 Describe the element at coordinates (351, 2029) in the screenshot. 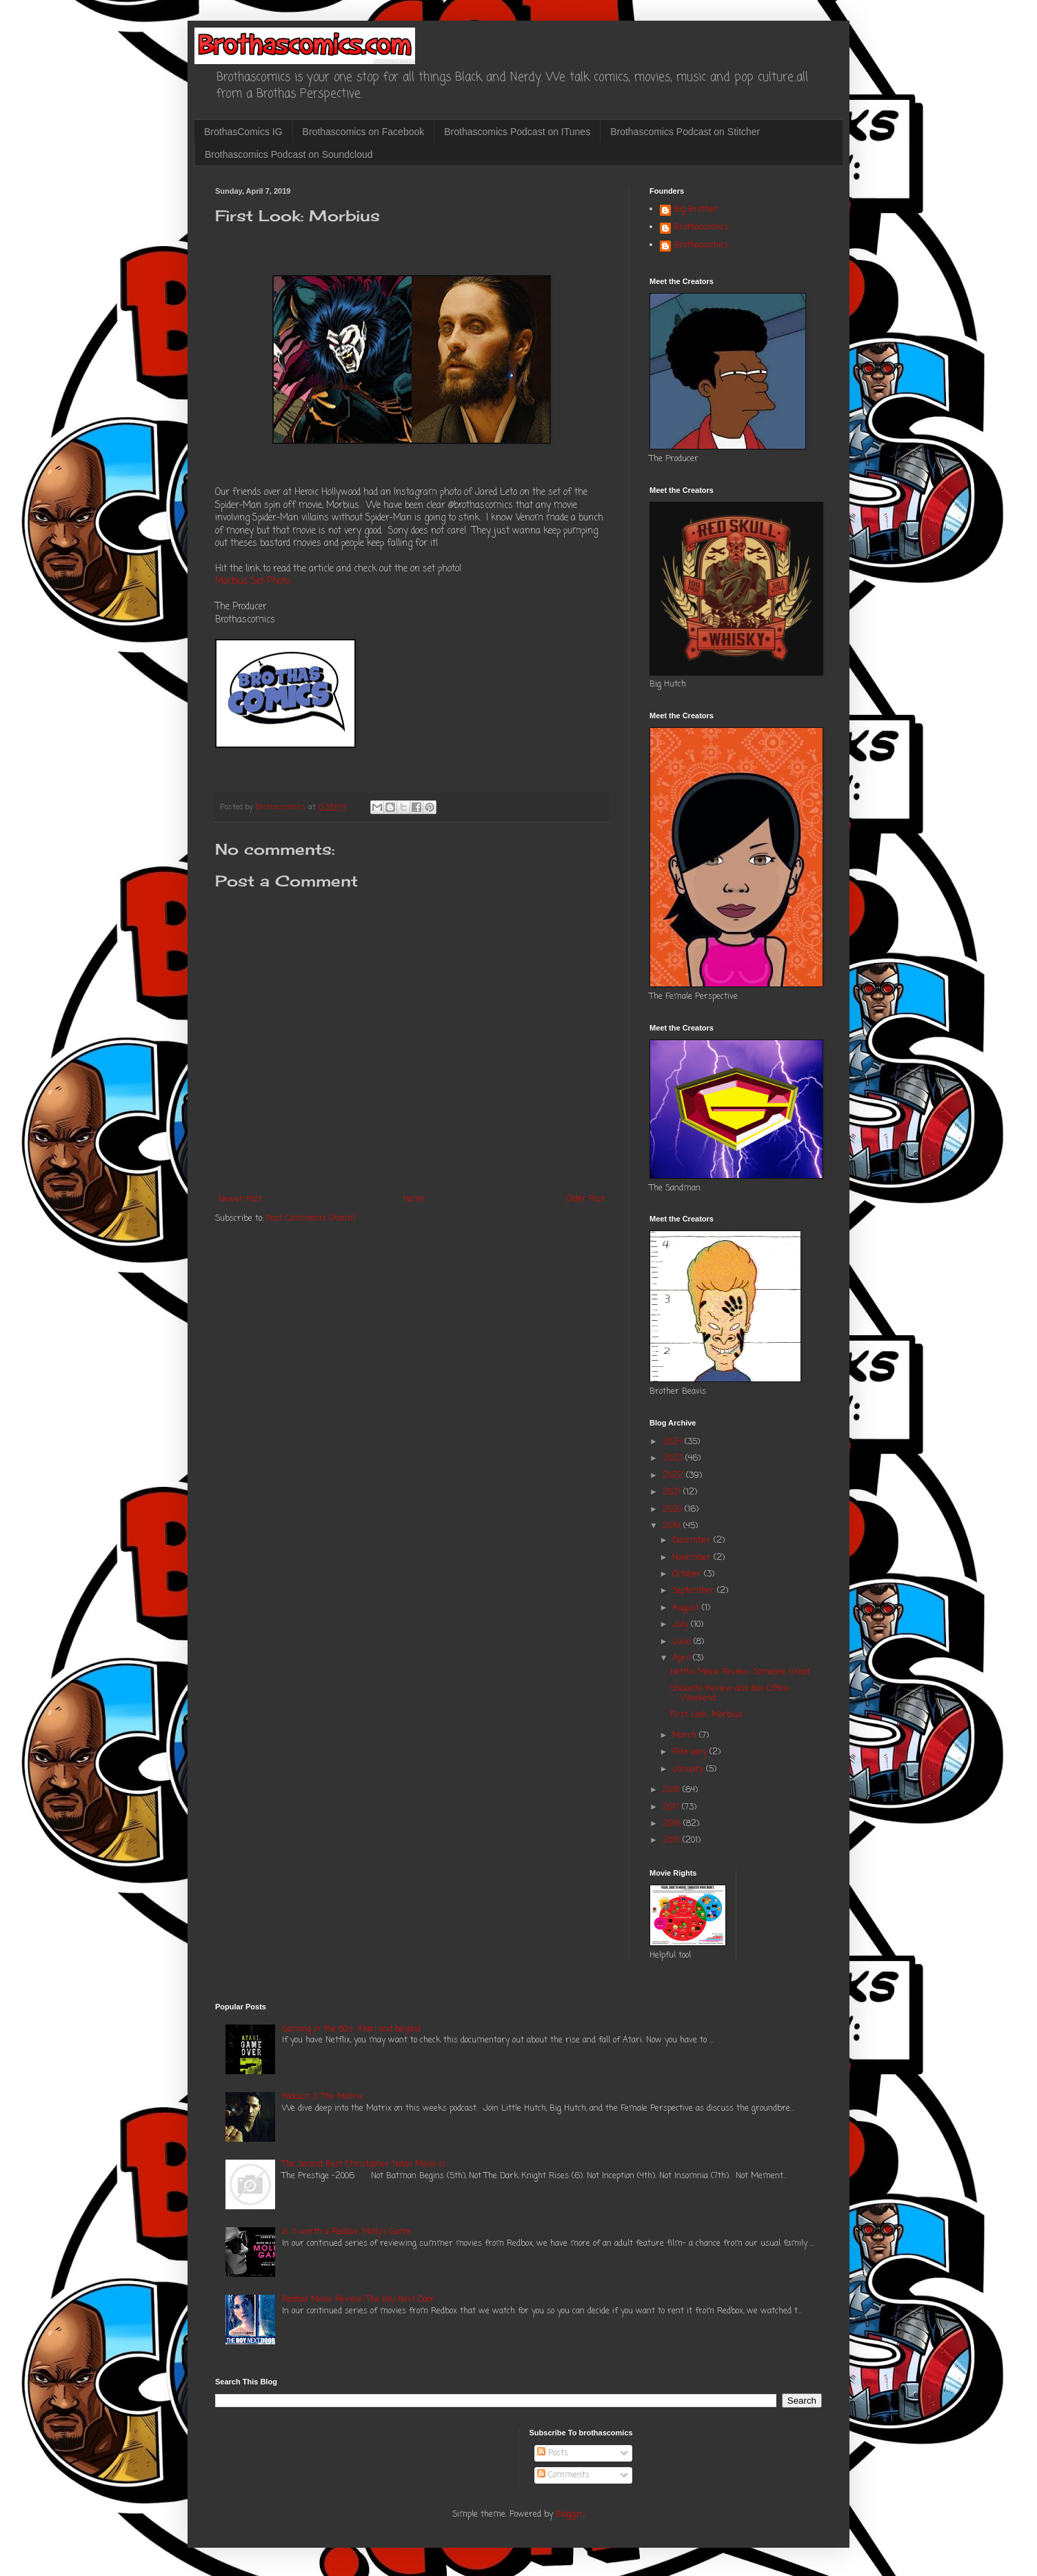

I see `Gaming in the 80's: Atari and beyond` at that location.